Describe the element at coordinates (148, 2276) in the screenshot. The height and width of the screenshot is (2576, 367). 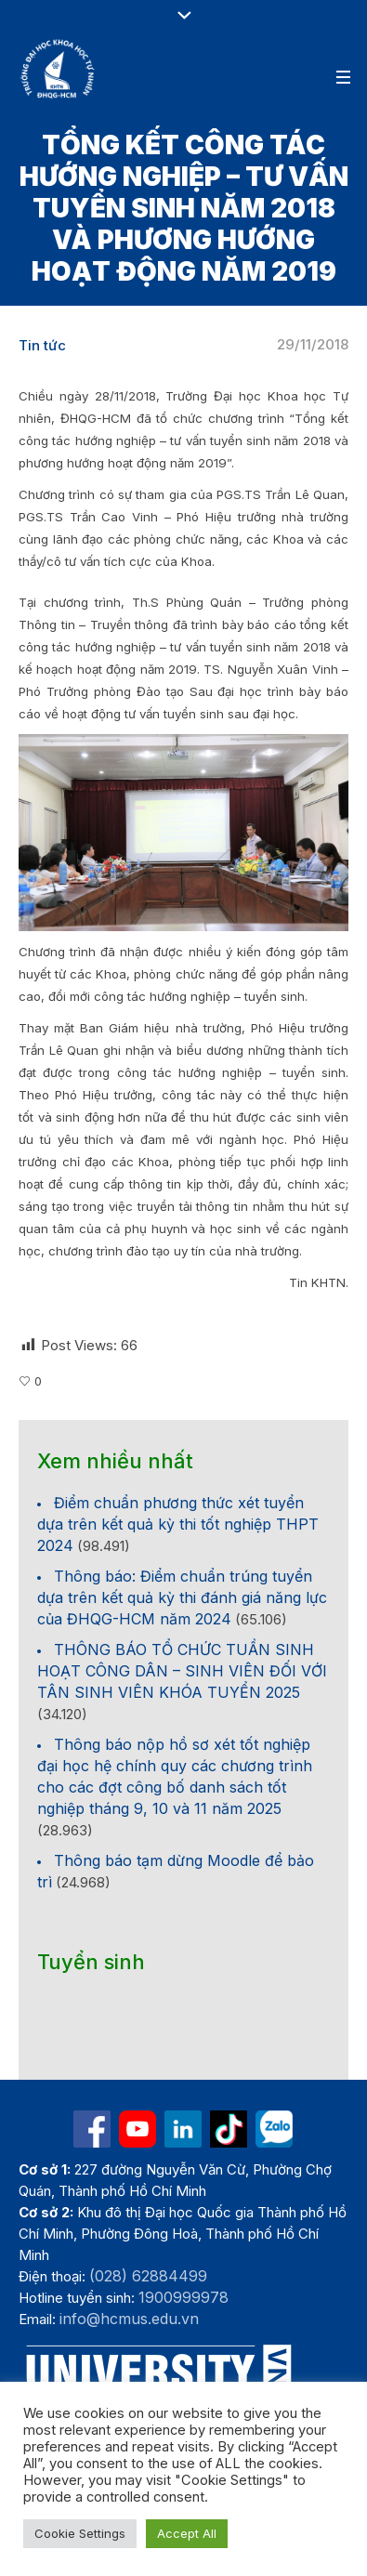
I see `(028) 62884499` at that location.